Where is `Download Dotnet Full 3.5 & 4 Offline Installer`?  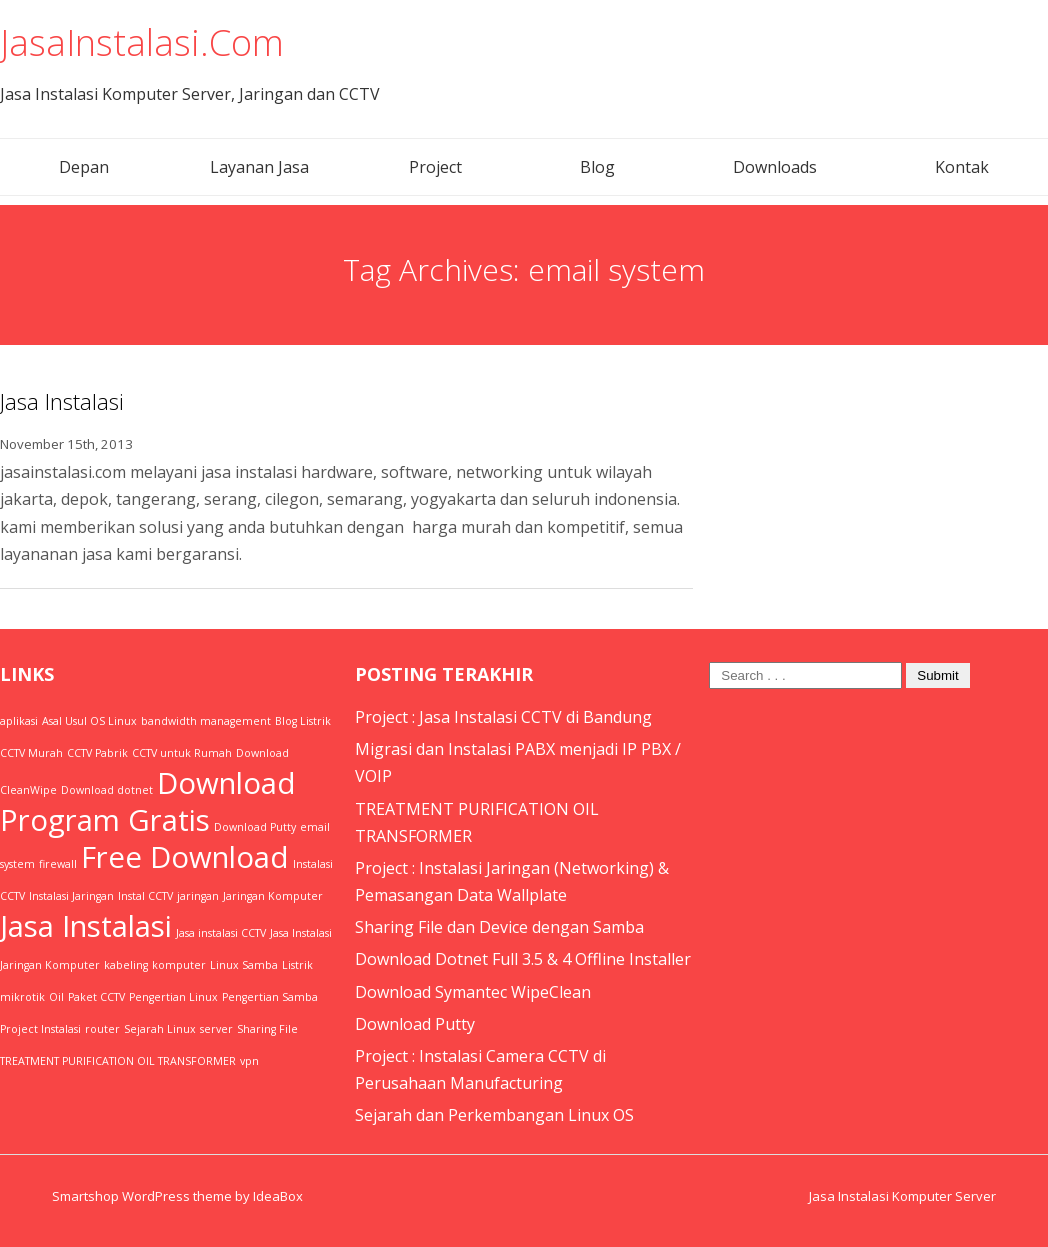
Download Dotnet Full 3.5 & 4 Offline Installer is located at coordinates (523, 959).